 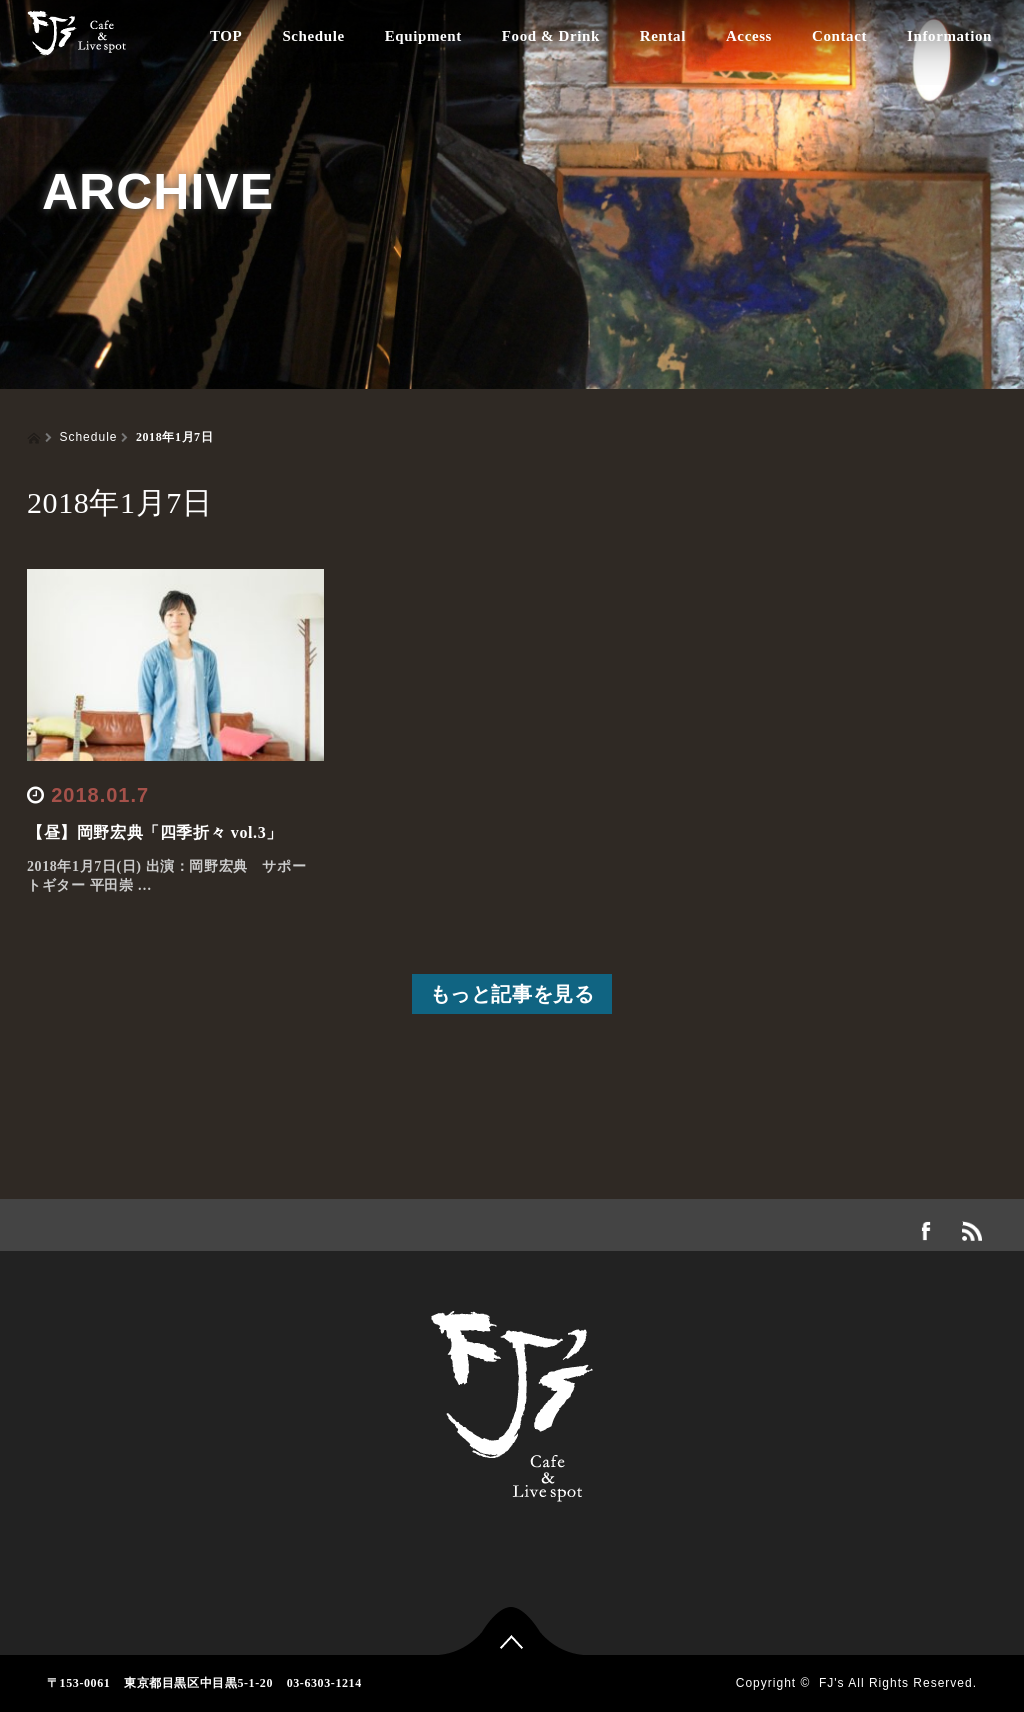 I want to click on FJ's, so click(x=832, y=1683).